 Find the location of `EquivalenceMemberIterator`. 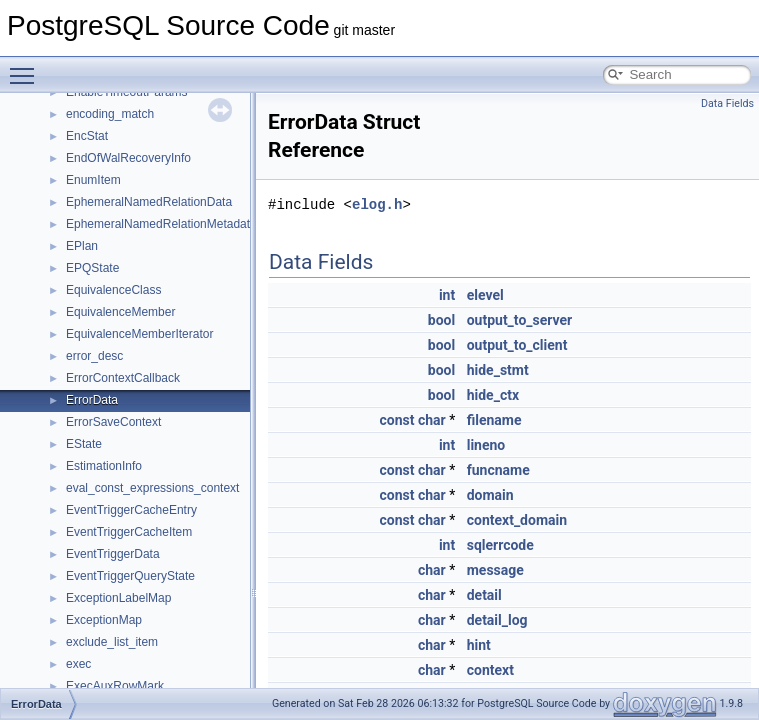

EquivalenceMemberIterator is located at coordinates (139, 334).